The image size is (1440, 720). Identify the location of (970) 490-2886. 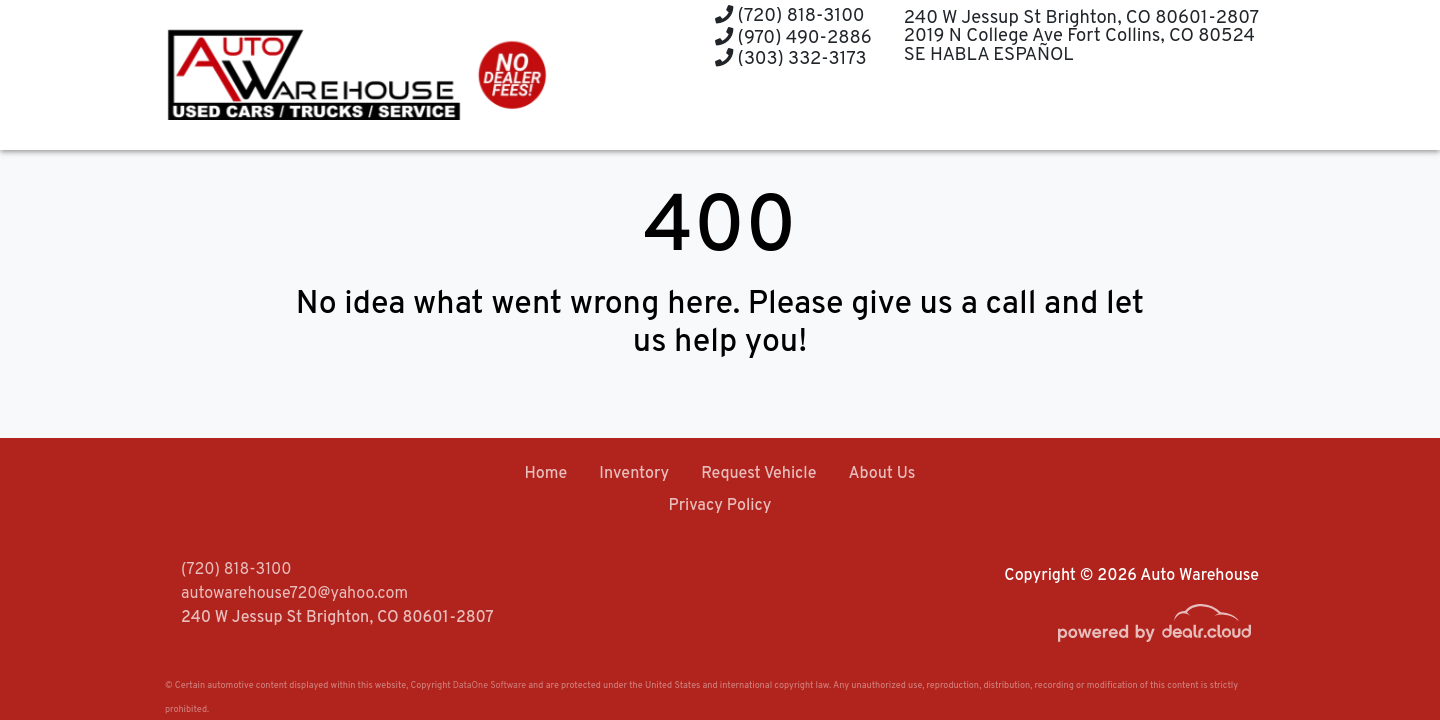
(793, 38).